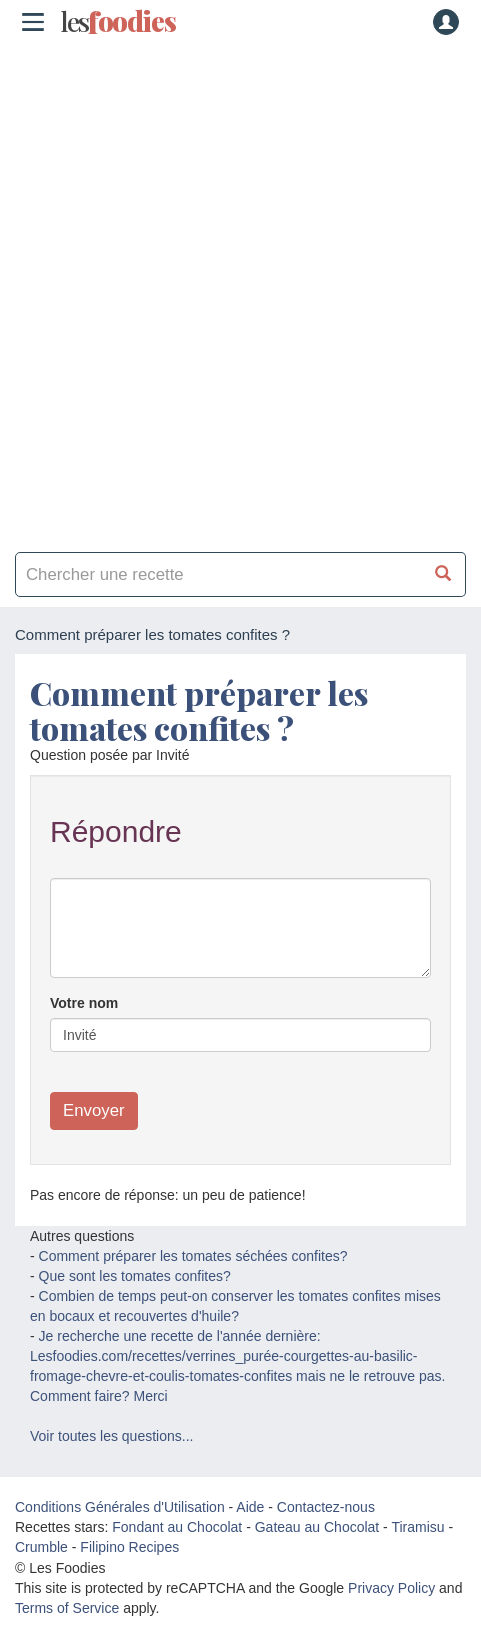 The image size is (481, 1638). Describe the element at coordinates (326, 1507) in the screenshot. I see `Contactez-nous` at that location.